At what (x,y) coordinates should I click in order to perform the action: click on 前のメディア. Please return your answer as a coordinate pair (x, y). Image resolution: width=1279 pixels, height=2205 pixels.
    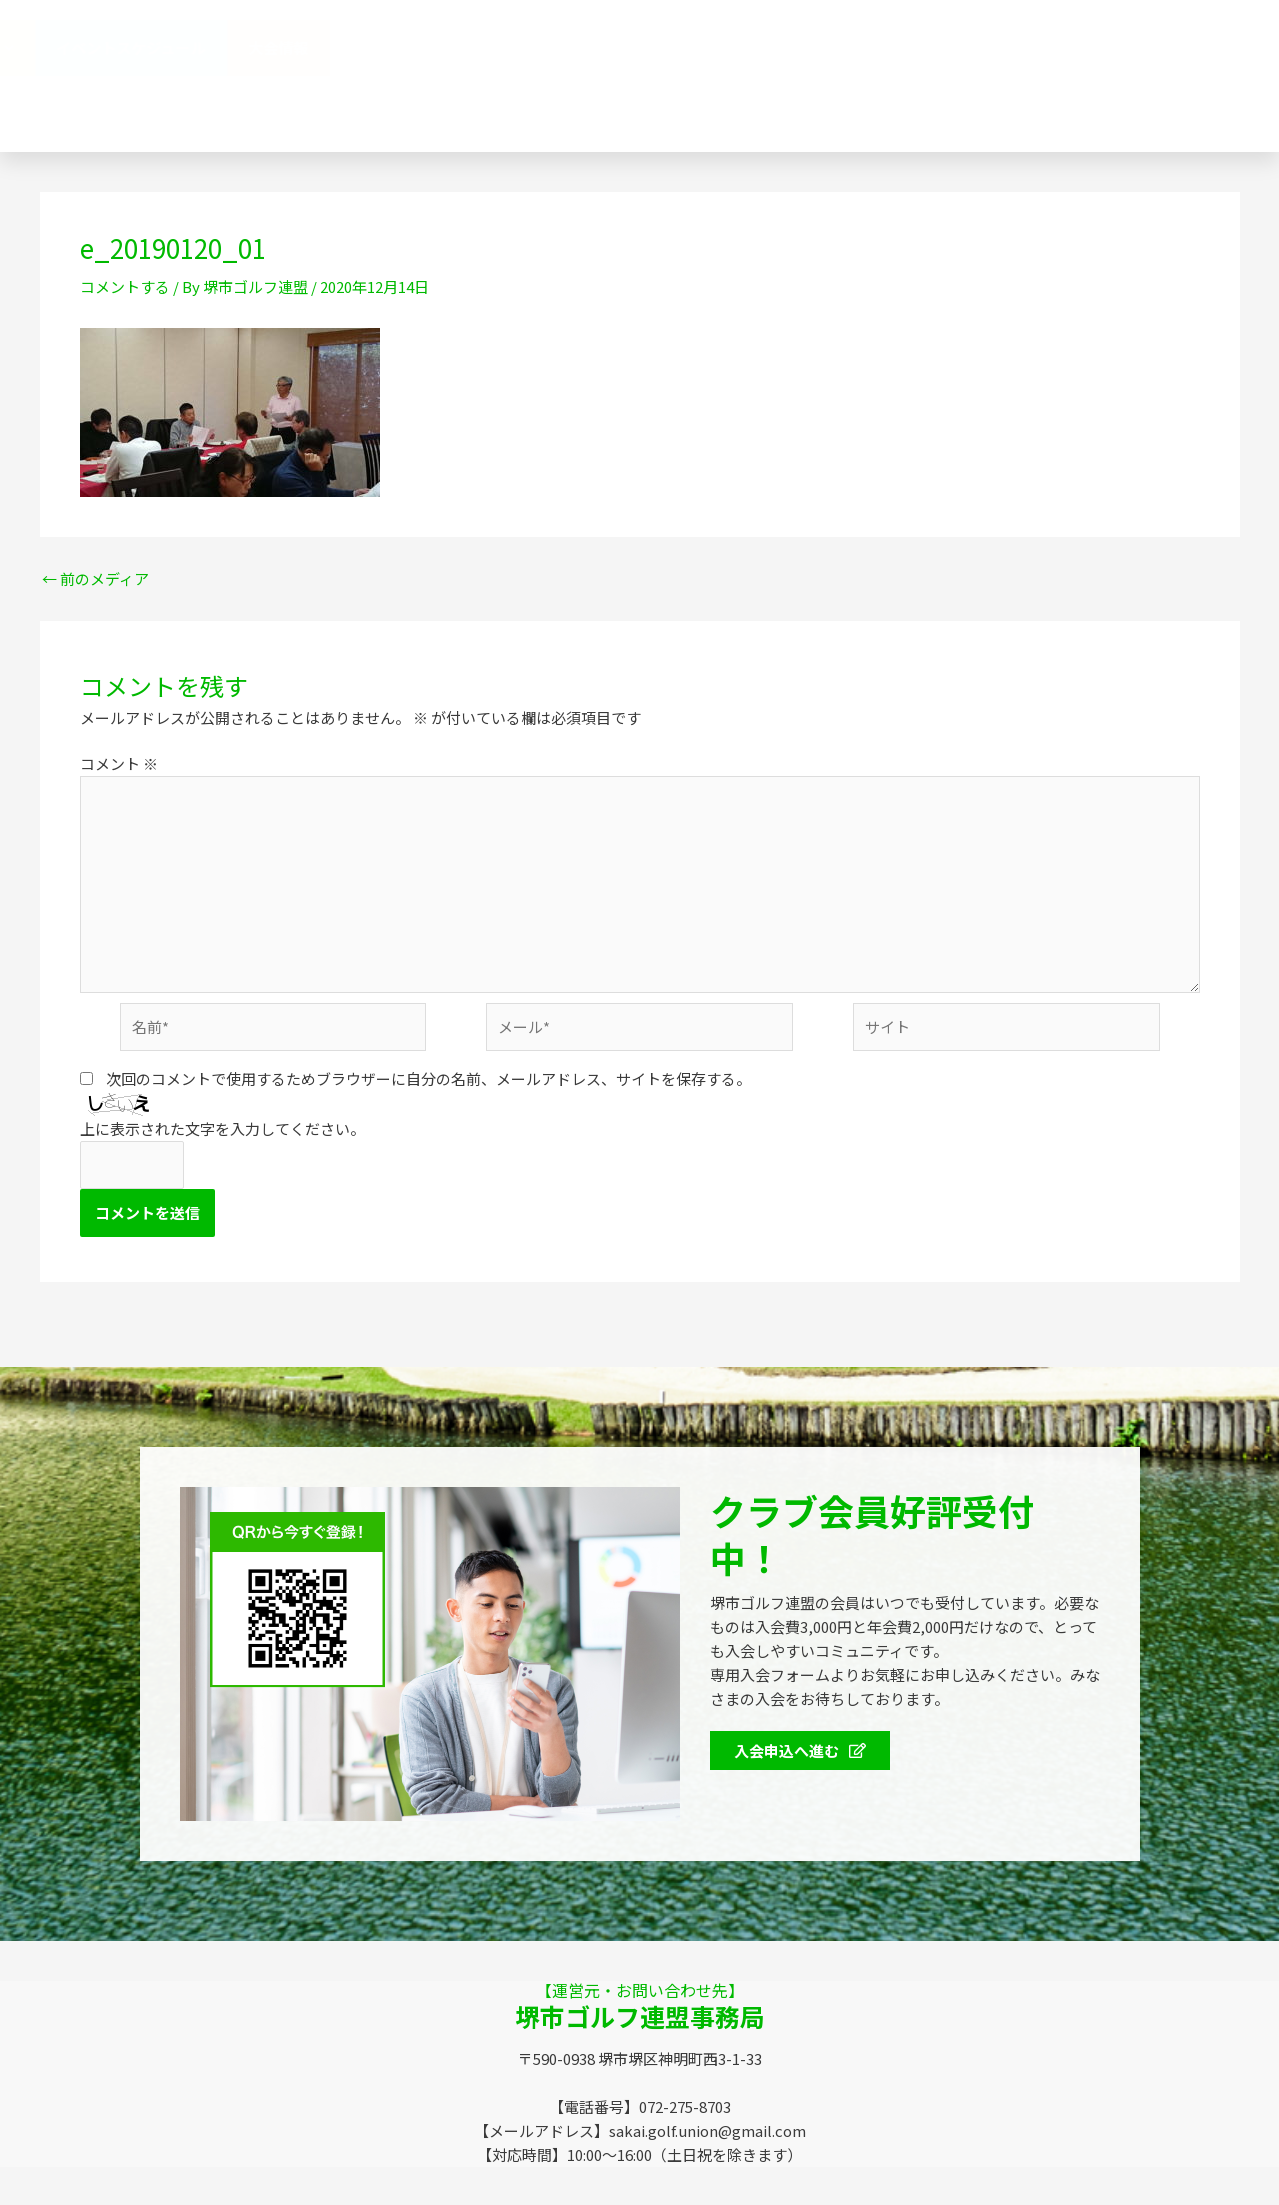
    Looking at the image, I should click on (95, 578).